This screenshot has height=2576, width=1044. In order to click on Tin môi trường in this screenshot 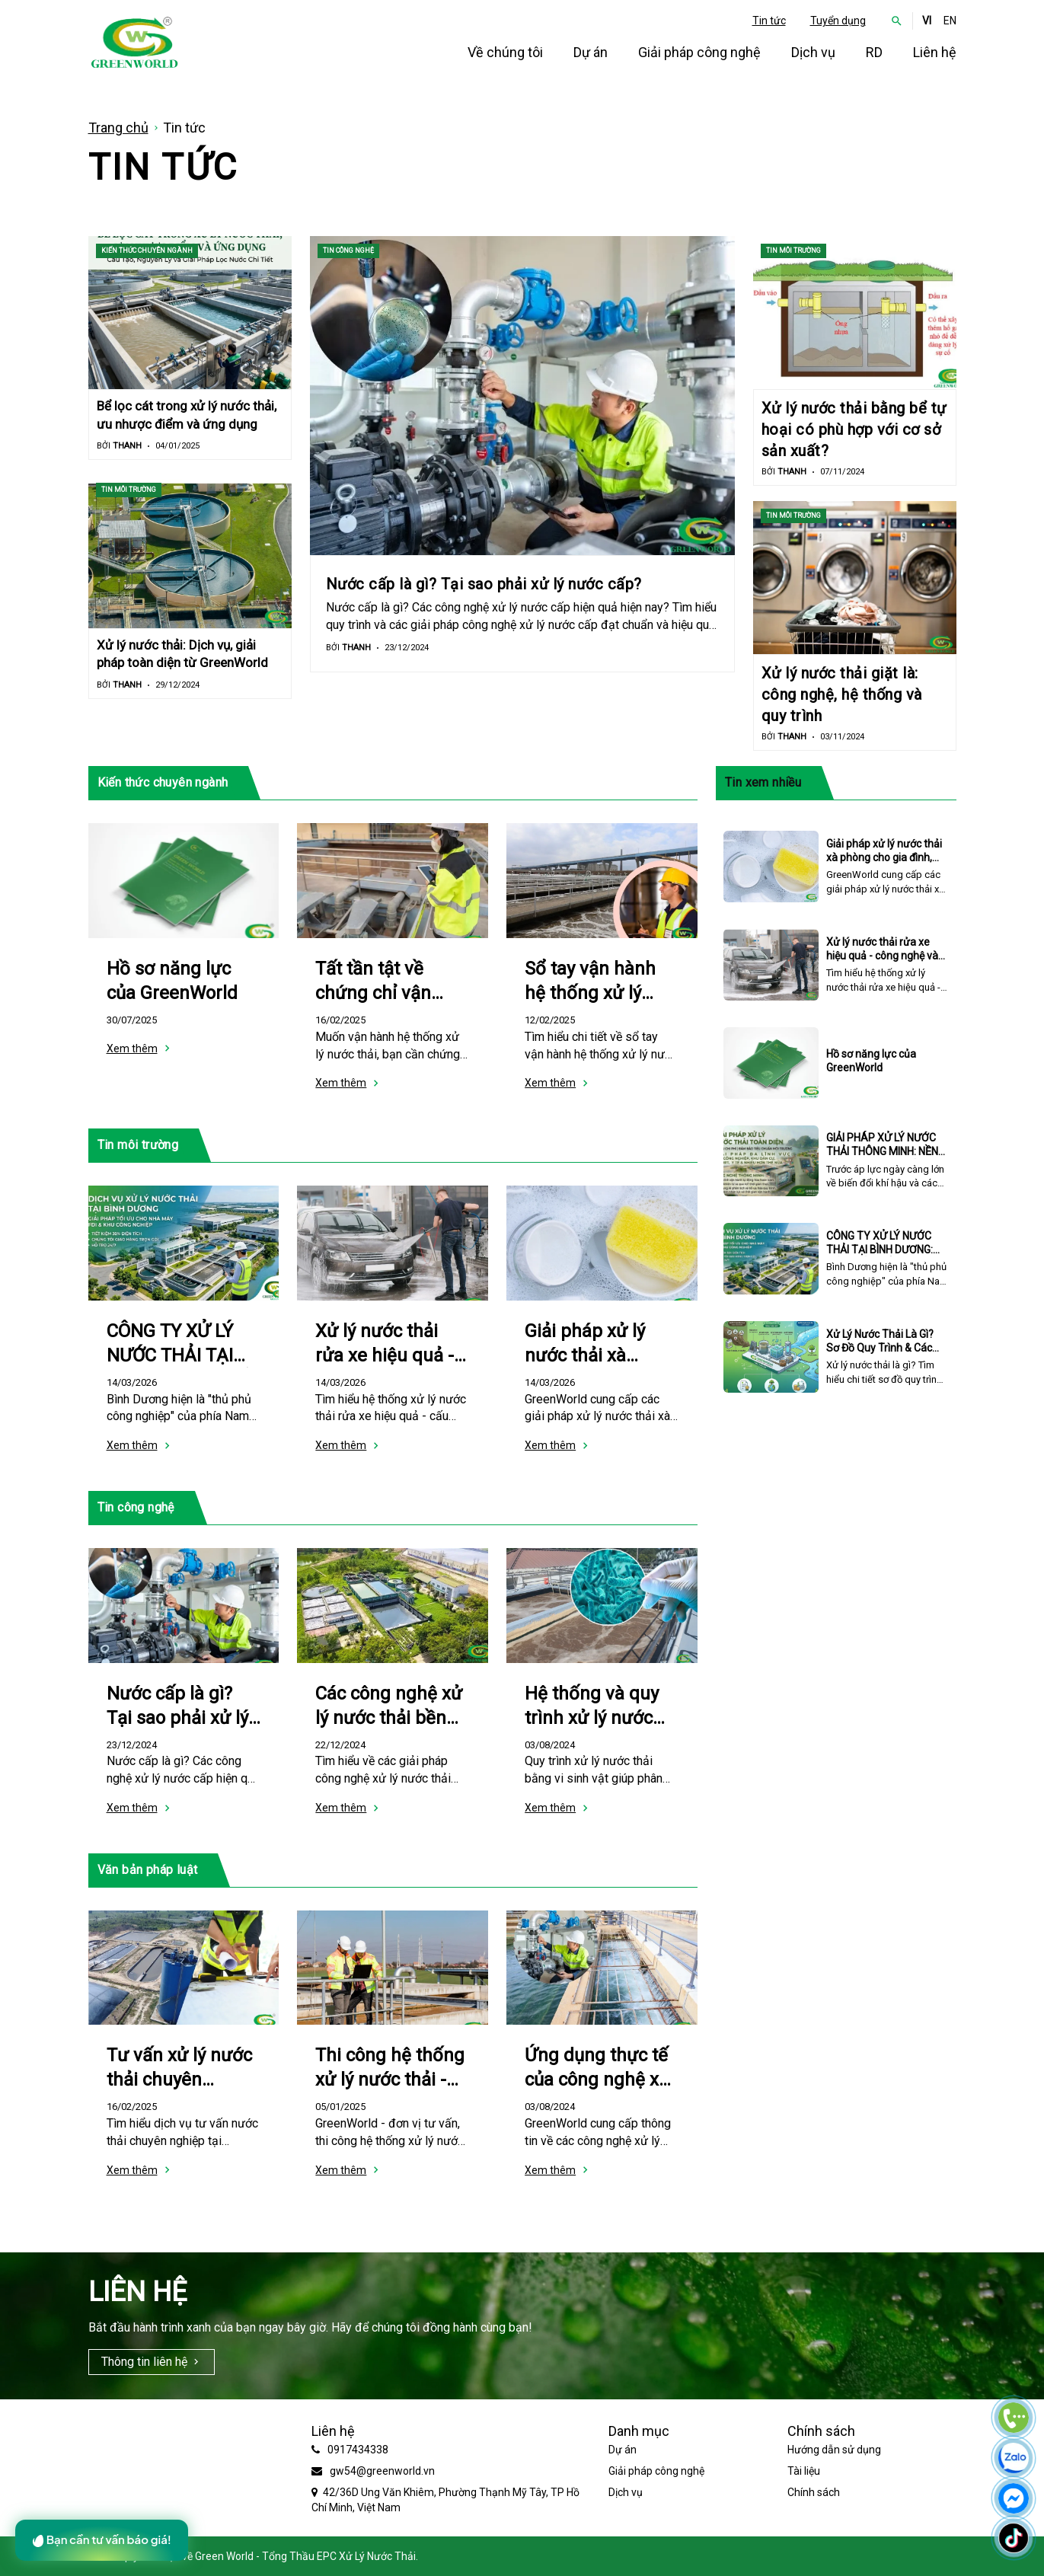, I will do `click(128, 489)`.